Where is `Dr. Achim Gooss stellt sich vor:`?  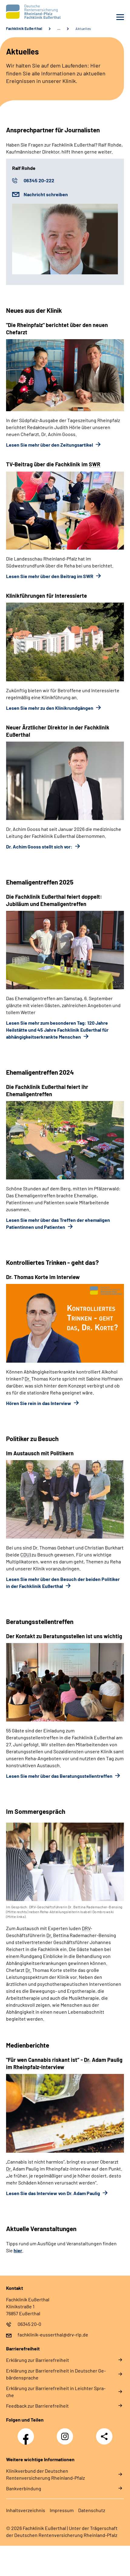 Dr. Achim Gooss stellt sich vor: is located at coordinates (39, 846).